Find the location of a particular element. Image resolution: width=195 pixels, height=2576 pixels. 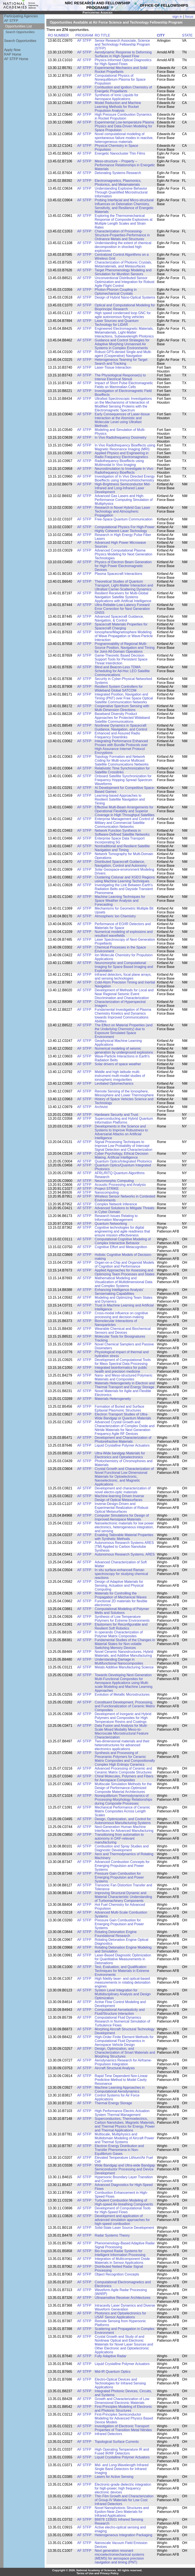

Mid- and Long-Wavelength Infrared Single Band Detectors for Infrared Imaging is located at coordinates (121, 2469).